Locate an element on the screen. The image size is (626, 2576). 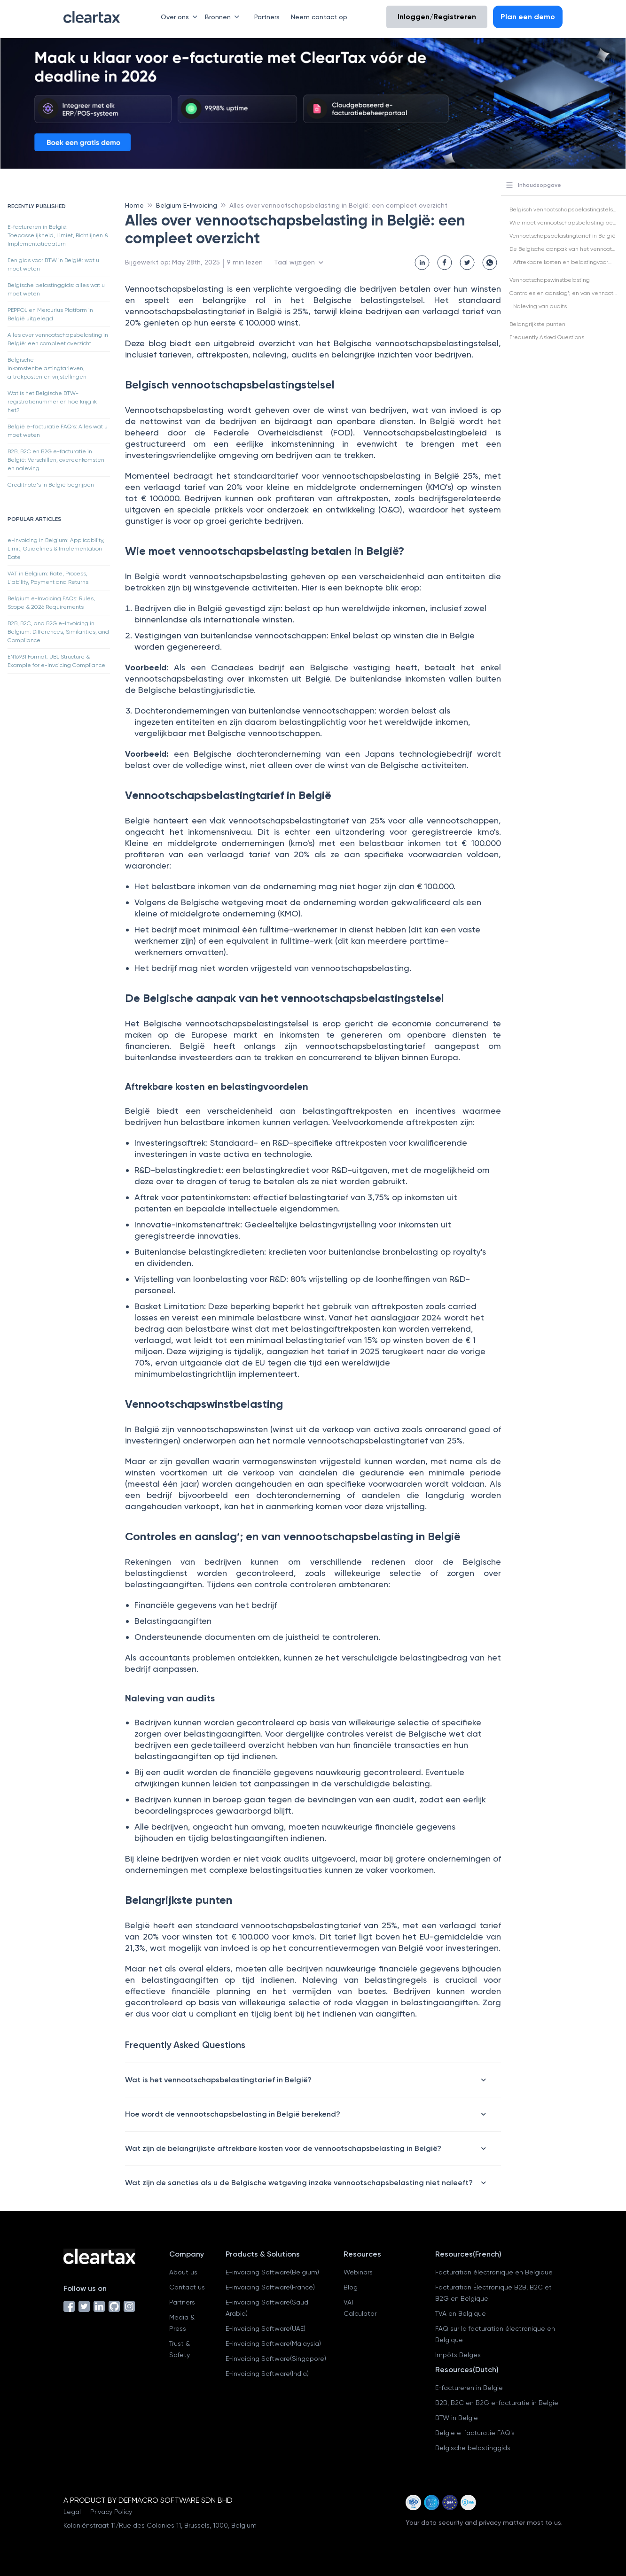
Over ons is located at coordinates (181, 17).